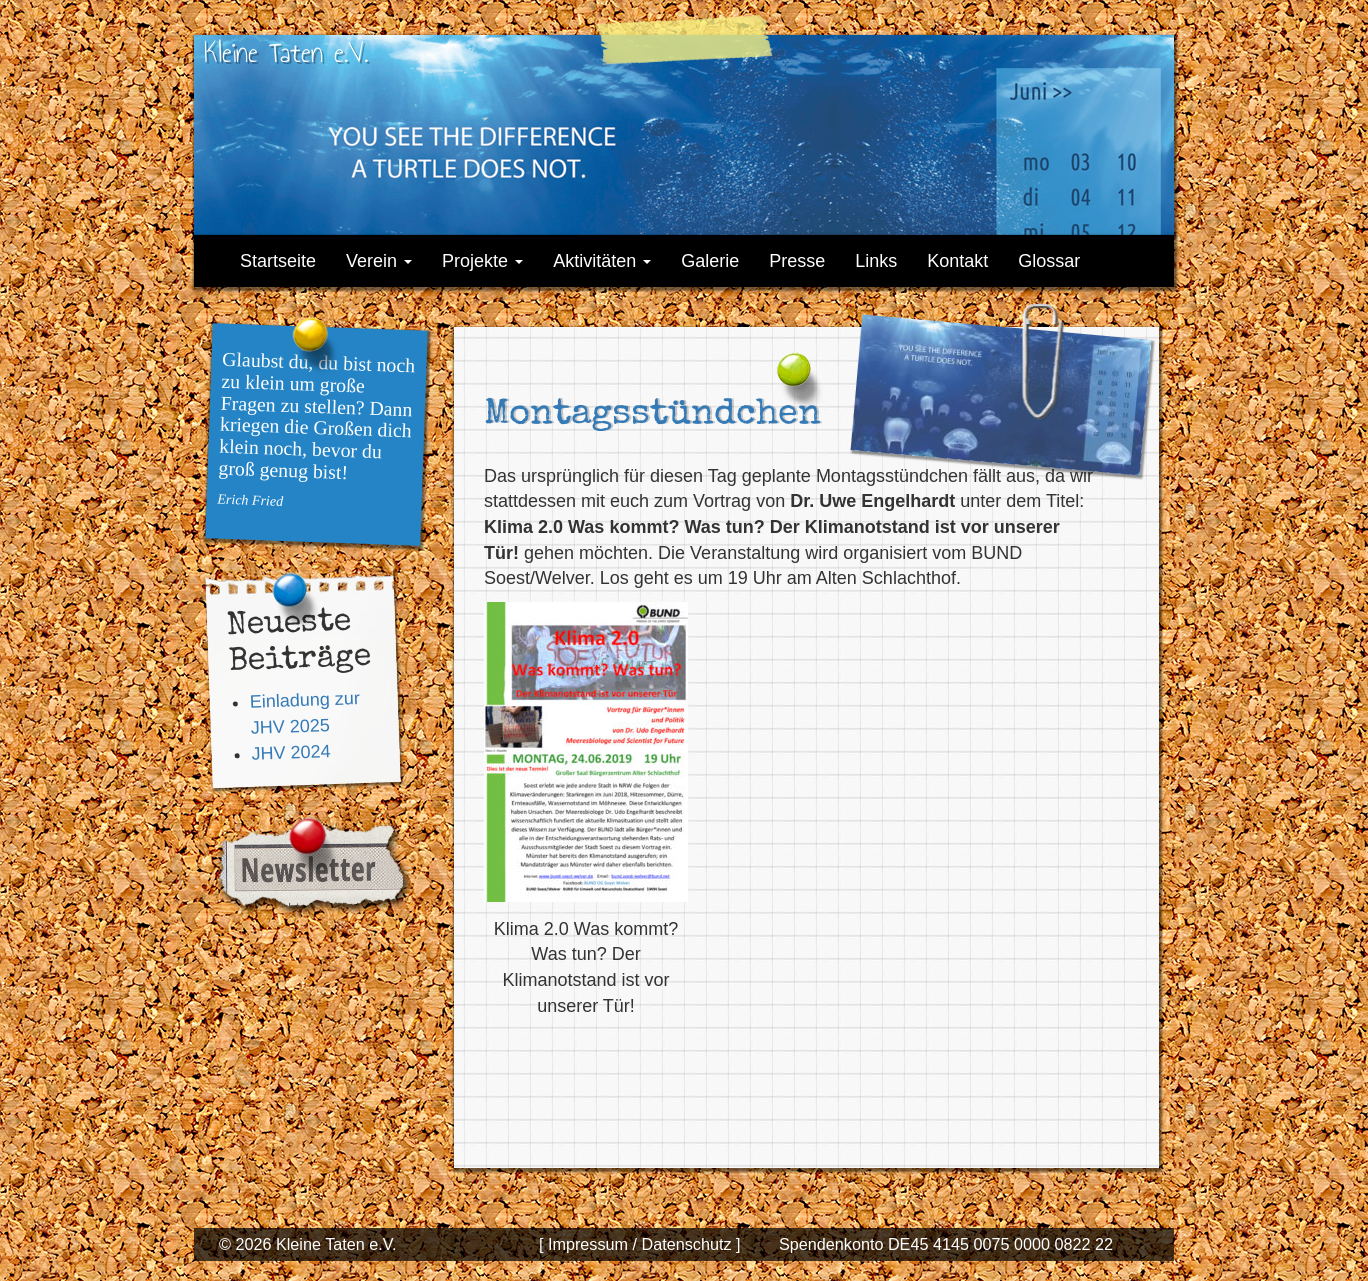 The width and height of the screenshot is (1368, 1281). I want to click on Kleine Taten e.V., so click(286, 52).